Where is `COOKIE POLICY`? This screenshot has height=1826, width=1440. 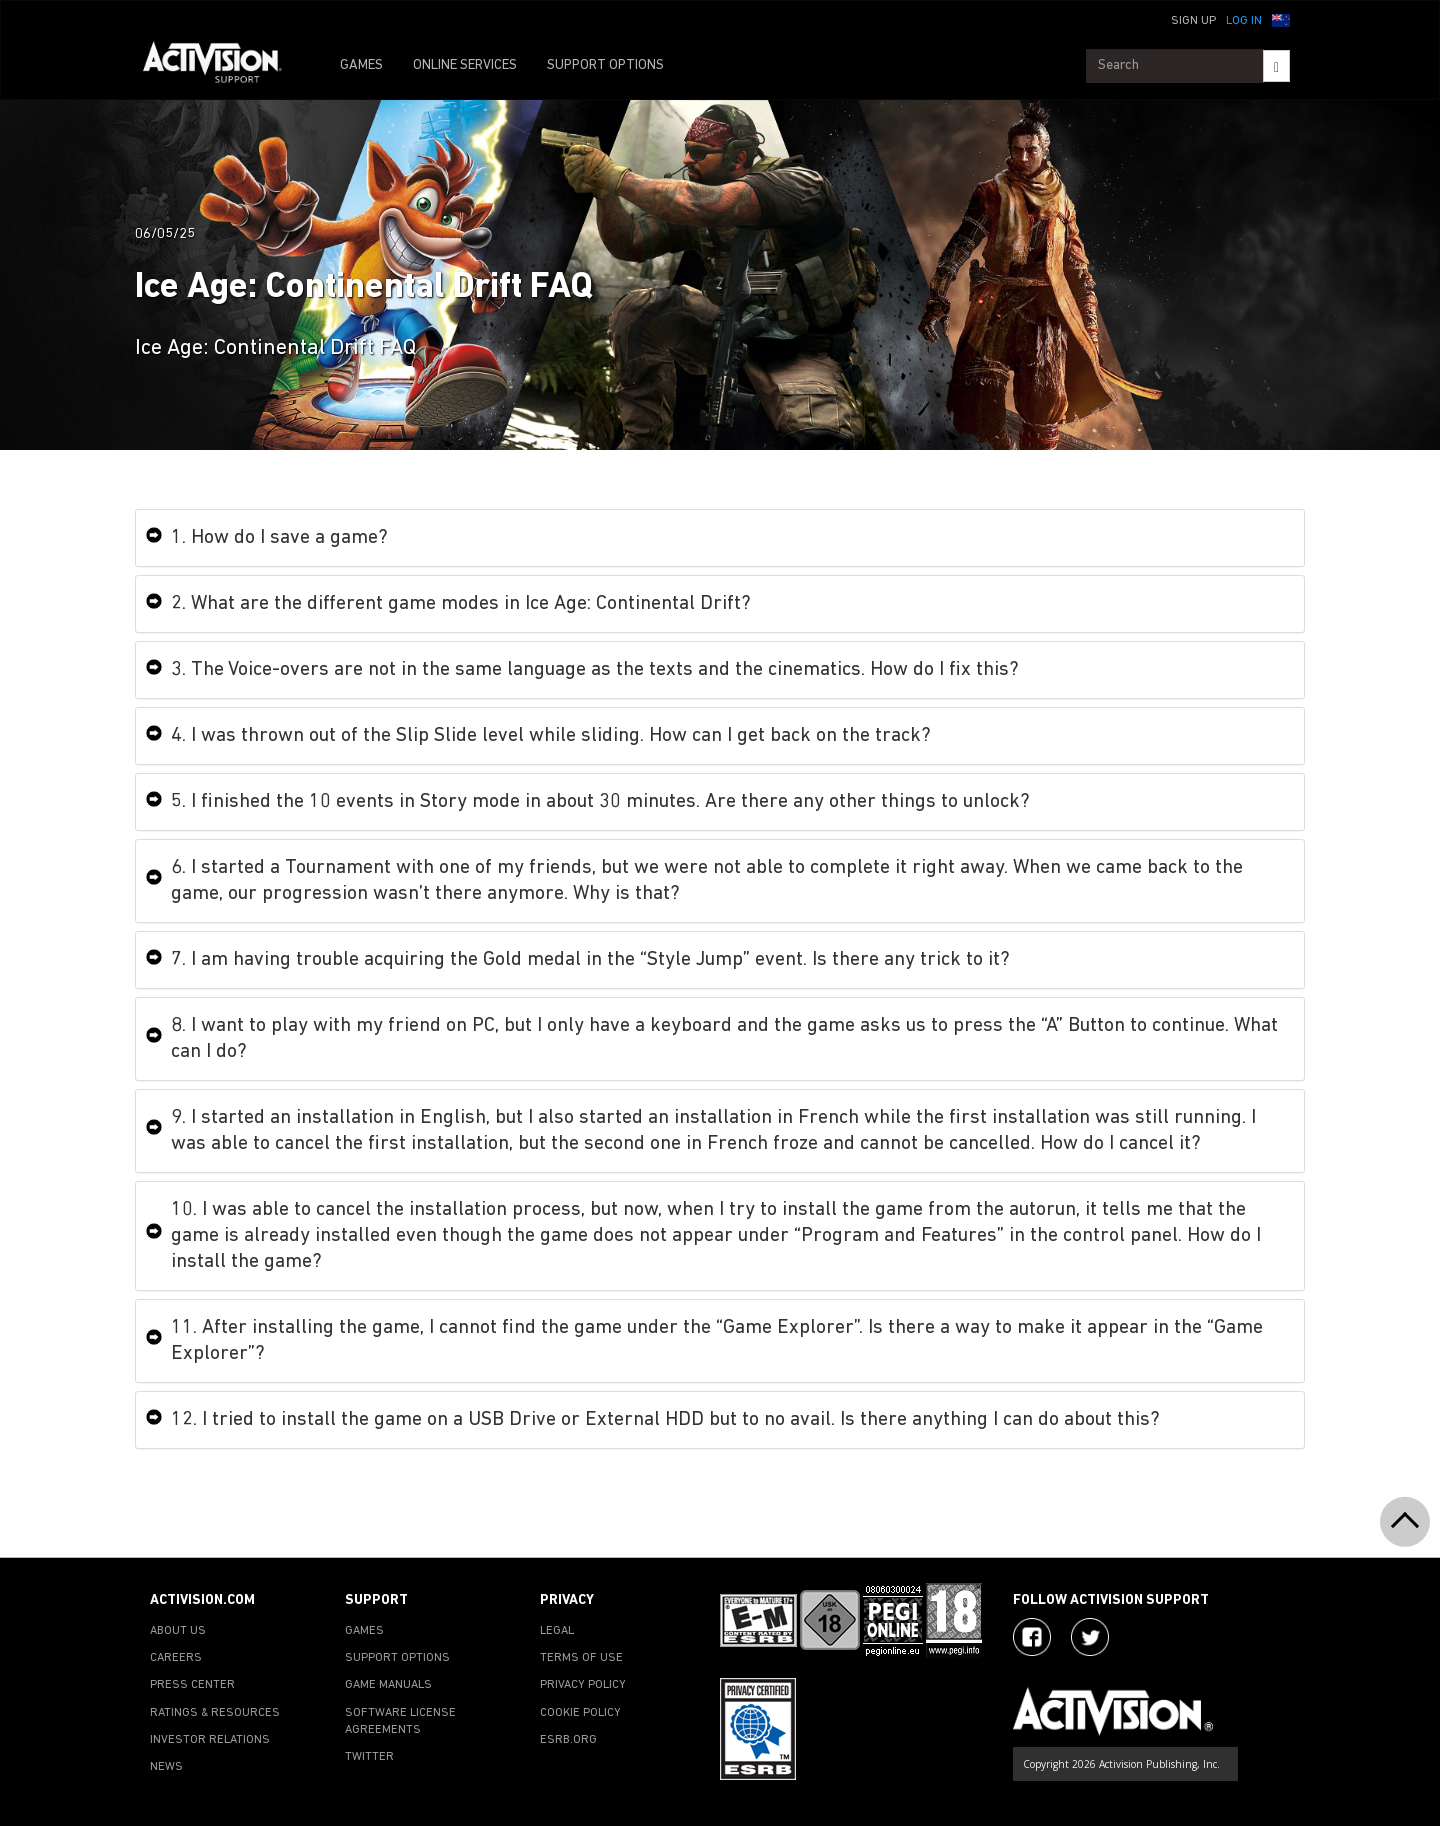 COOKIE POLICY is located at coordinates (580, 1713).